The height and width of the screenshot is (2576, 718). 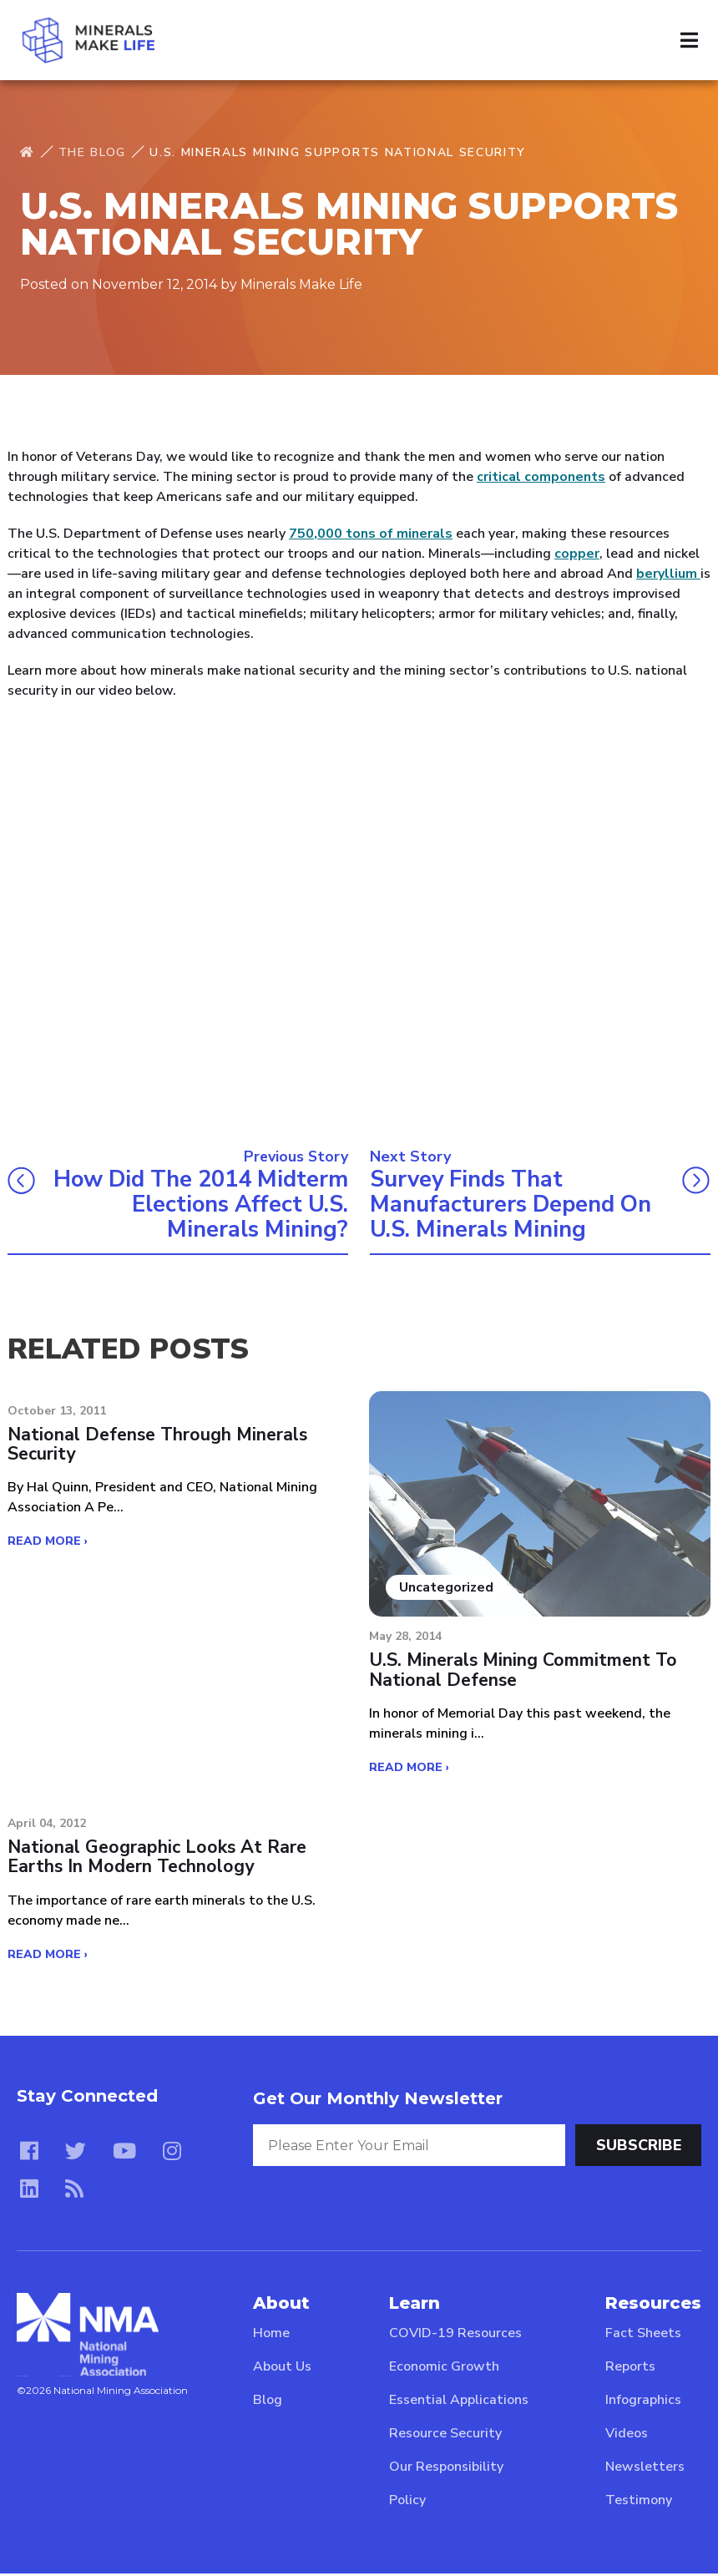 I want to click on The Blog, so click(x=92, y=152).